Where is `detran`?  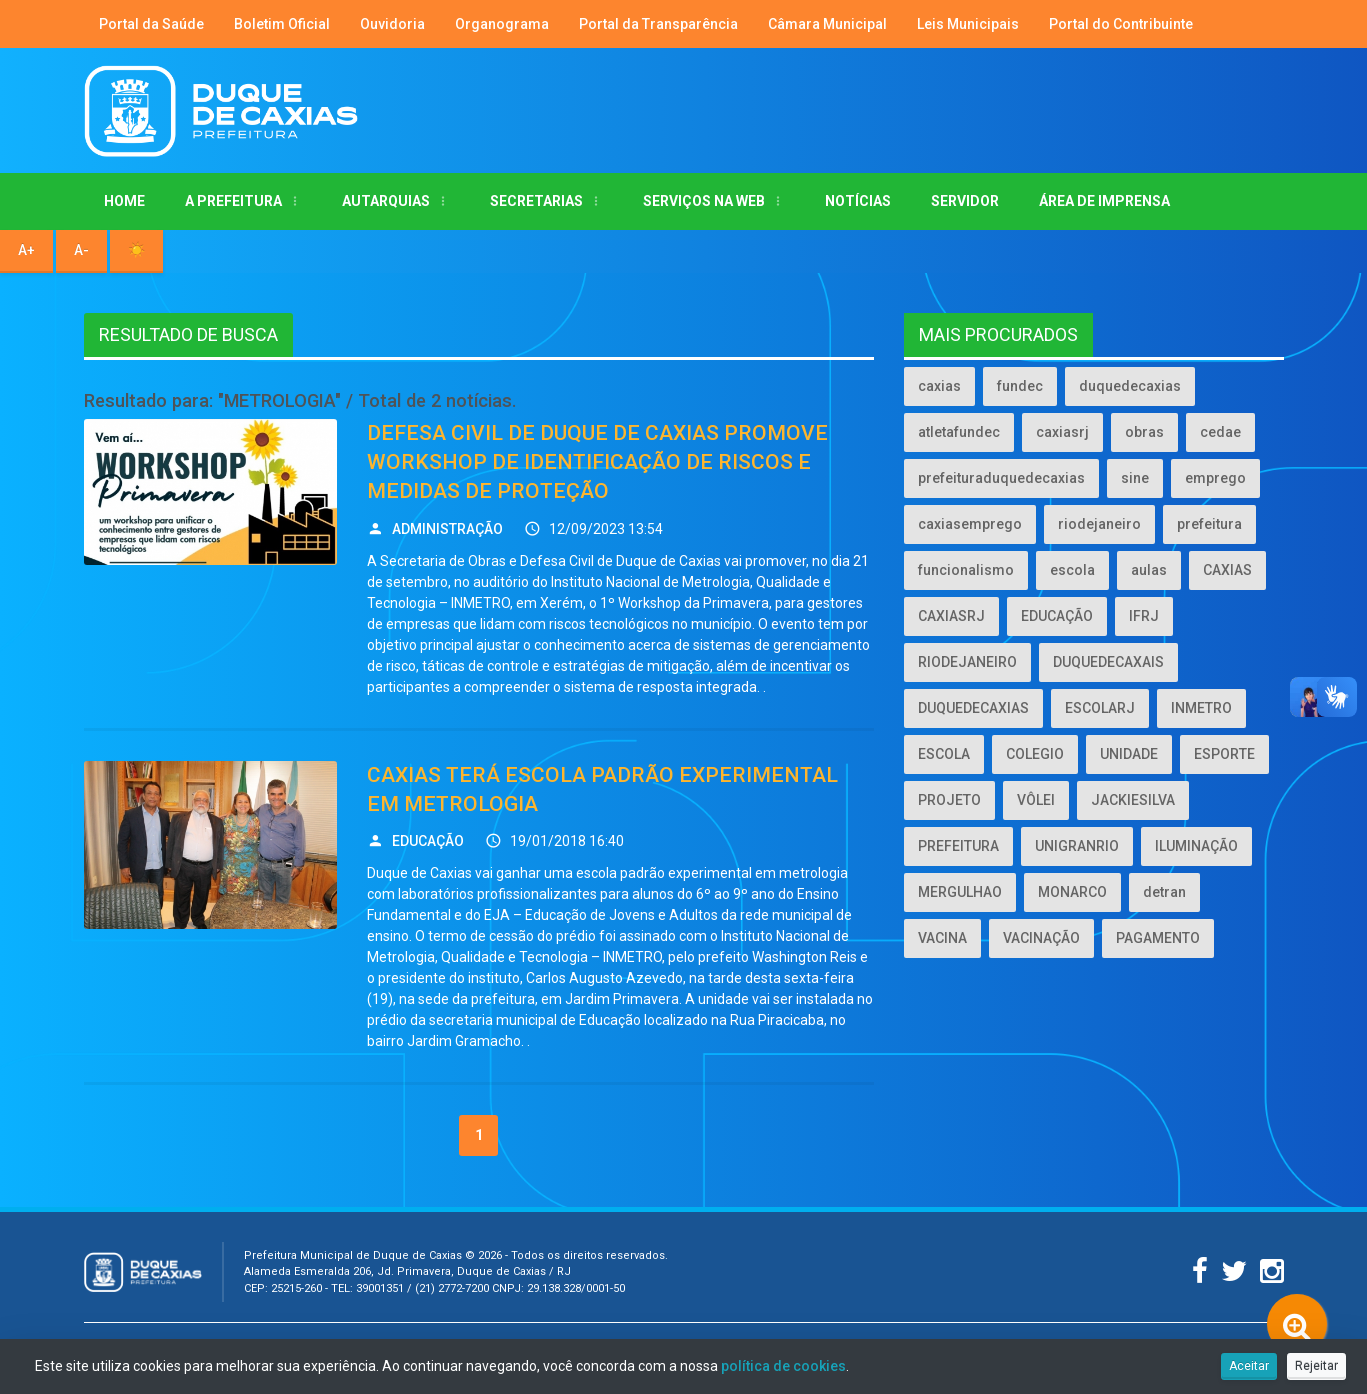
detran is located at coordinates (1164, 892).